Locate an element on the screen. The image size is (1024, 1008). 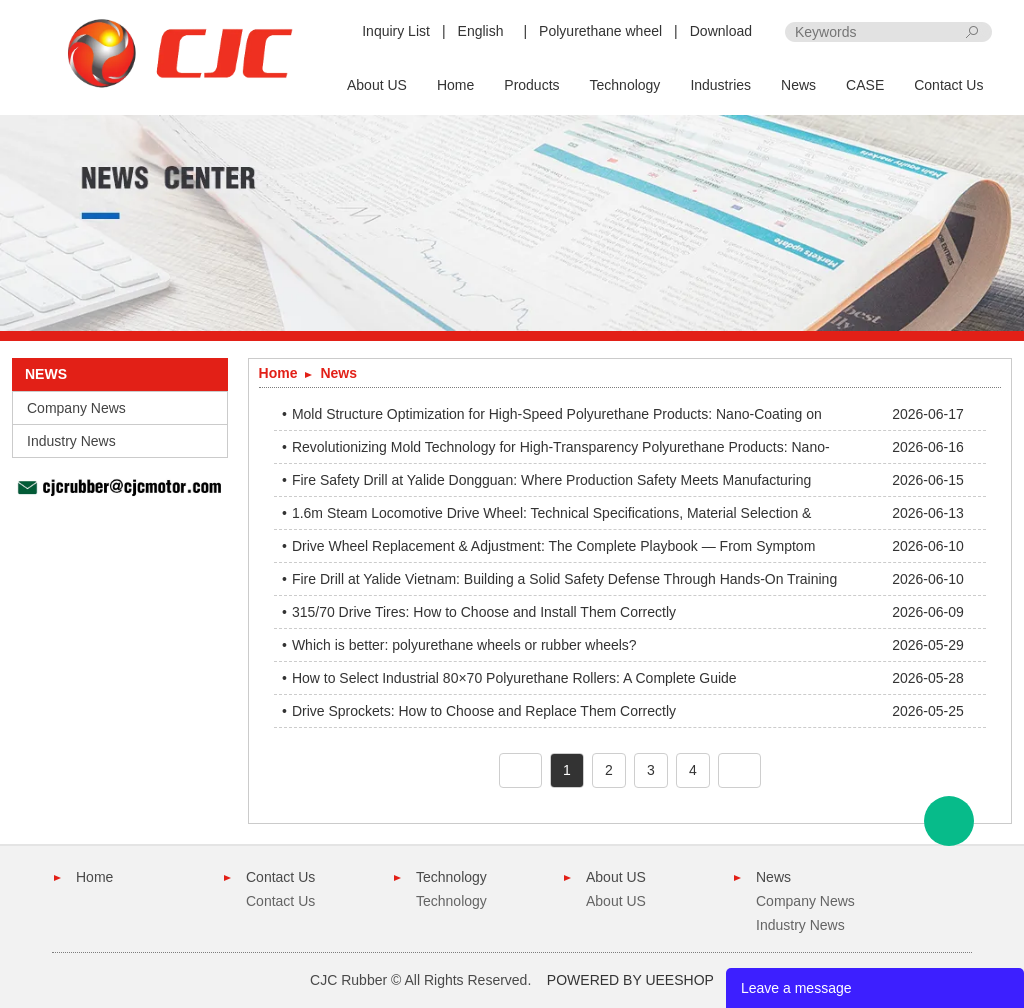
Revolutionizing Mold Technology for High-Transparency Polyurethane Products: Nano-Coating Breakthrough in Demolding is located at coordinates (561, 451).